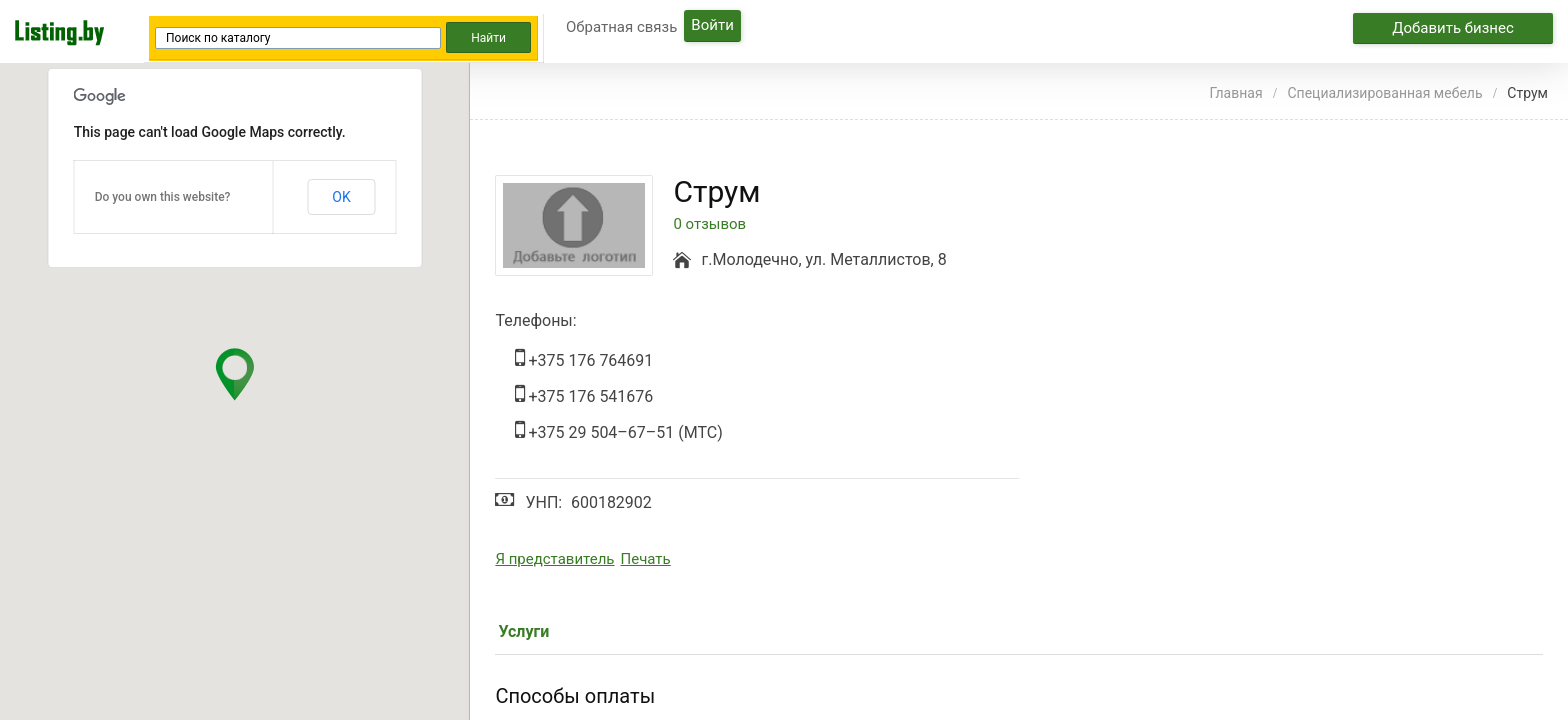 Image resolution: width=1568 pixels, height=720 pixels. What do you see at coordinates (341, 197) in the screenshot?
I see `OK` at bounding box center [341, 197].